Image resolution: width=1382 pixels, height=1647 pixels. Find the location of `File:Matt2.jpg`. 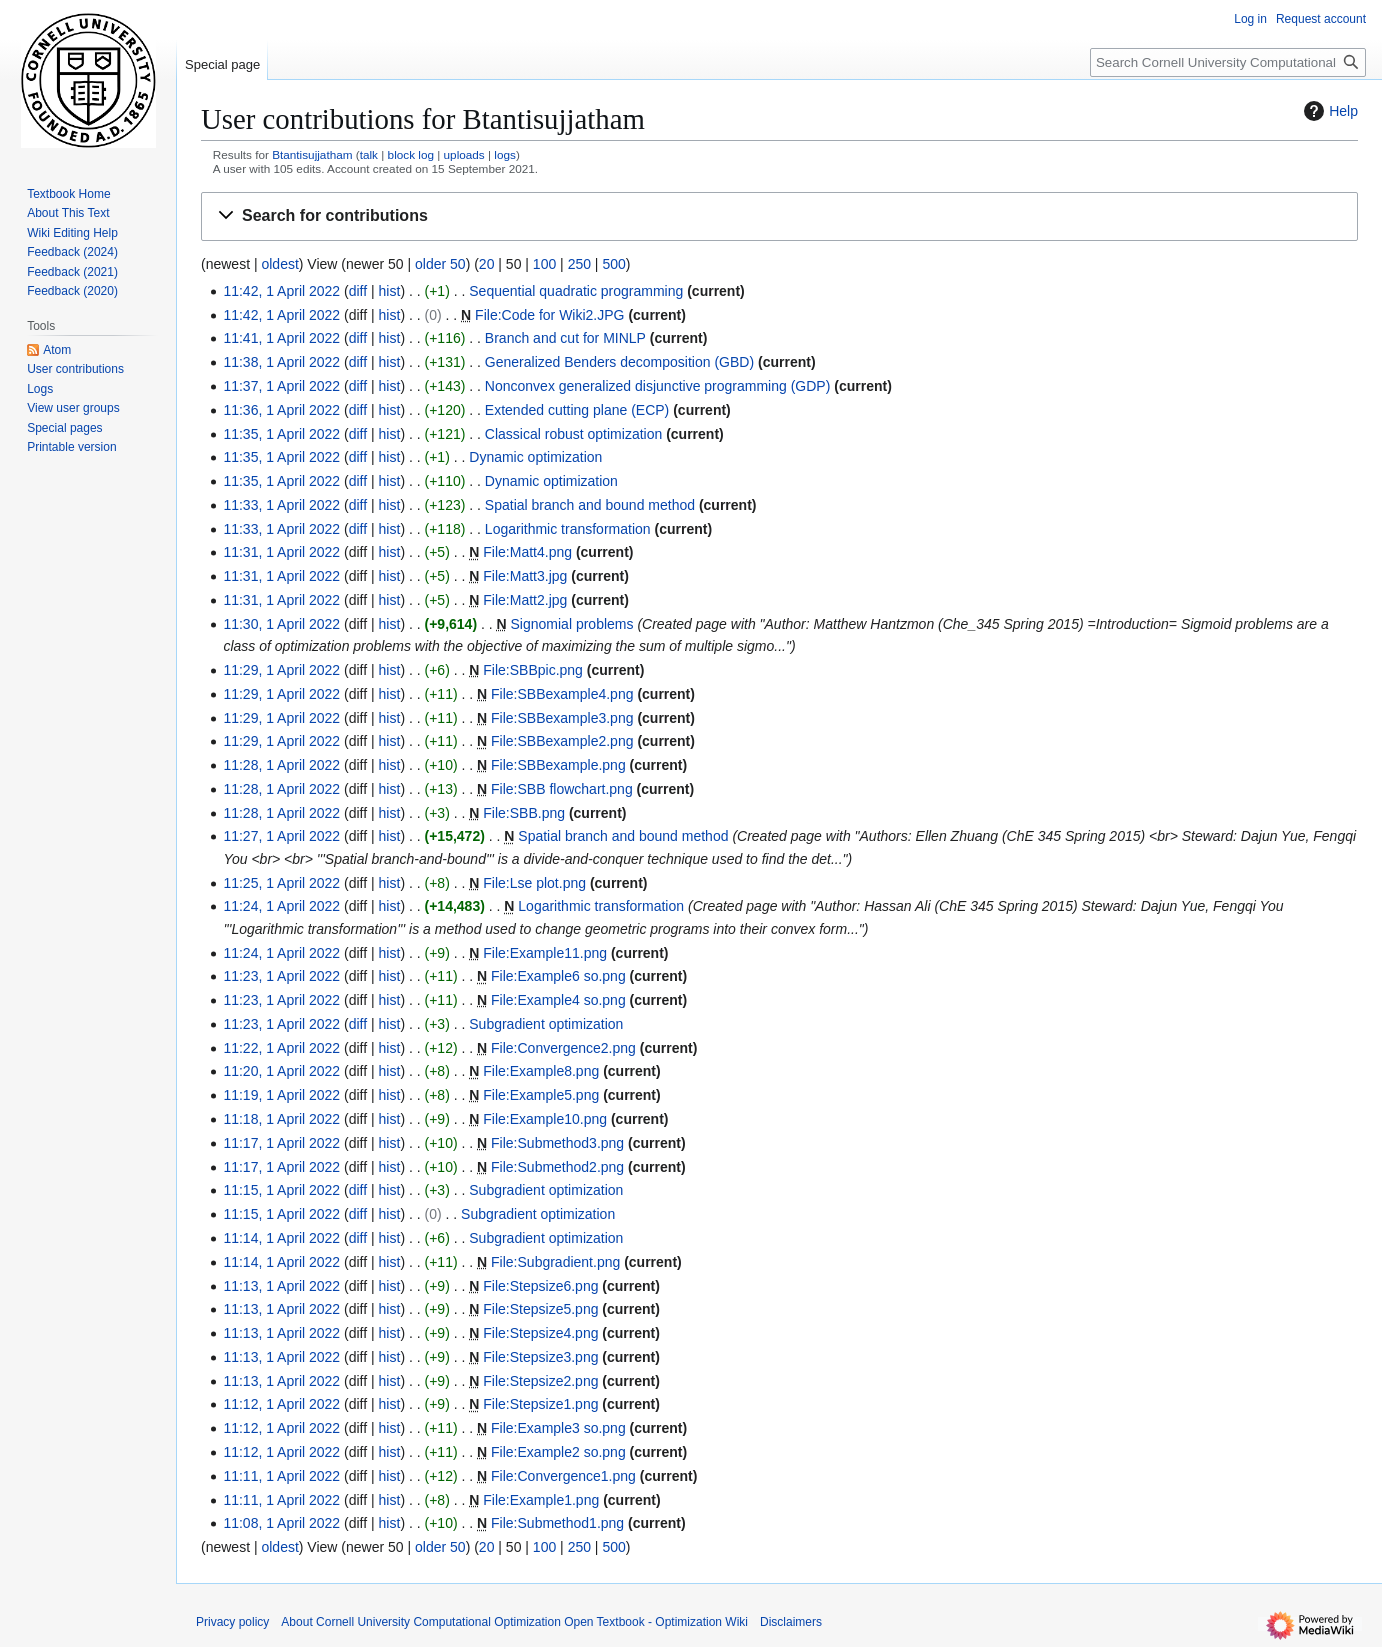

File:Matt2.jpg is located at coordinates (525, 600).